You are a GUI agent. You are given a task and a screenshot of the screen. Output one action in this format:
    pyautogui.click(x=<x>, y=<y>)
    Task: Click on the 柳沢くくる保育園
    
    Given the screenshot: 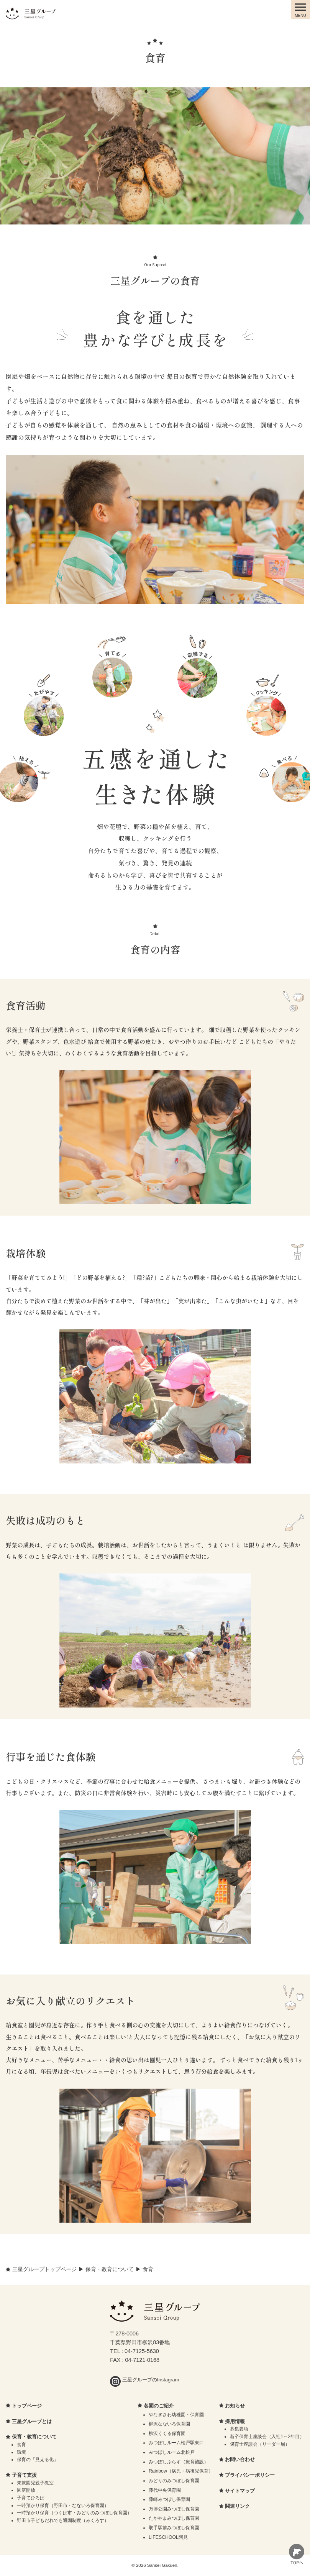 What is the action you would take?
    pyautogui.click(x=167, y=2433)
    